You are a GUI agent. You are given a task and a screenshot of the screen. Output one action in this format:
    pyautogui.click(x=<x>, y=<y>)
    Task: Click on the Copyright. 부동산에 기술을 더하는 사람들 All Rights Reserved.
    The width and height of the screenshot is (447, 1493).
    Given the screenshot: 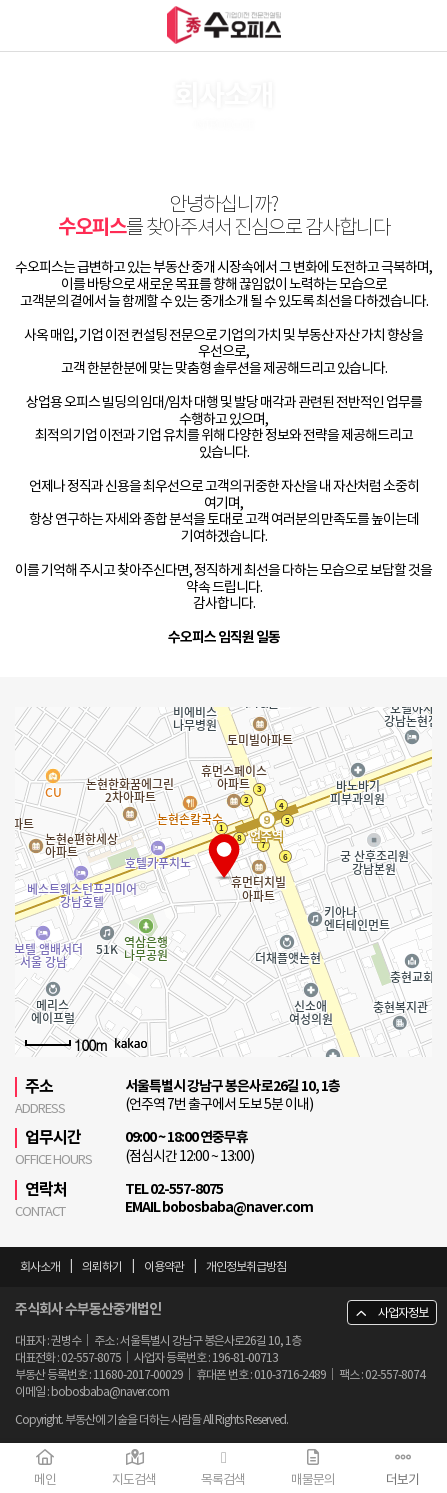 What is the action you would take?
    pyautogui.click(x=151, y=1419)
    